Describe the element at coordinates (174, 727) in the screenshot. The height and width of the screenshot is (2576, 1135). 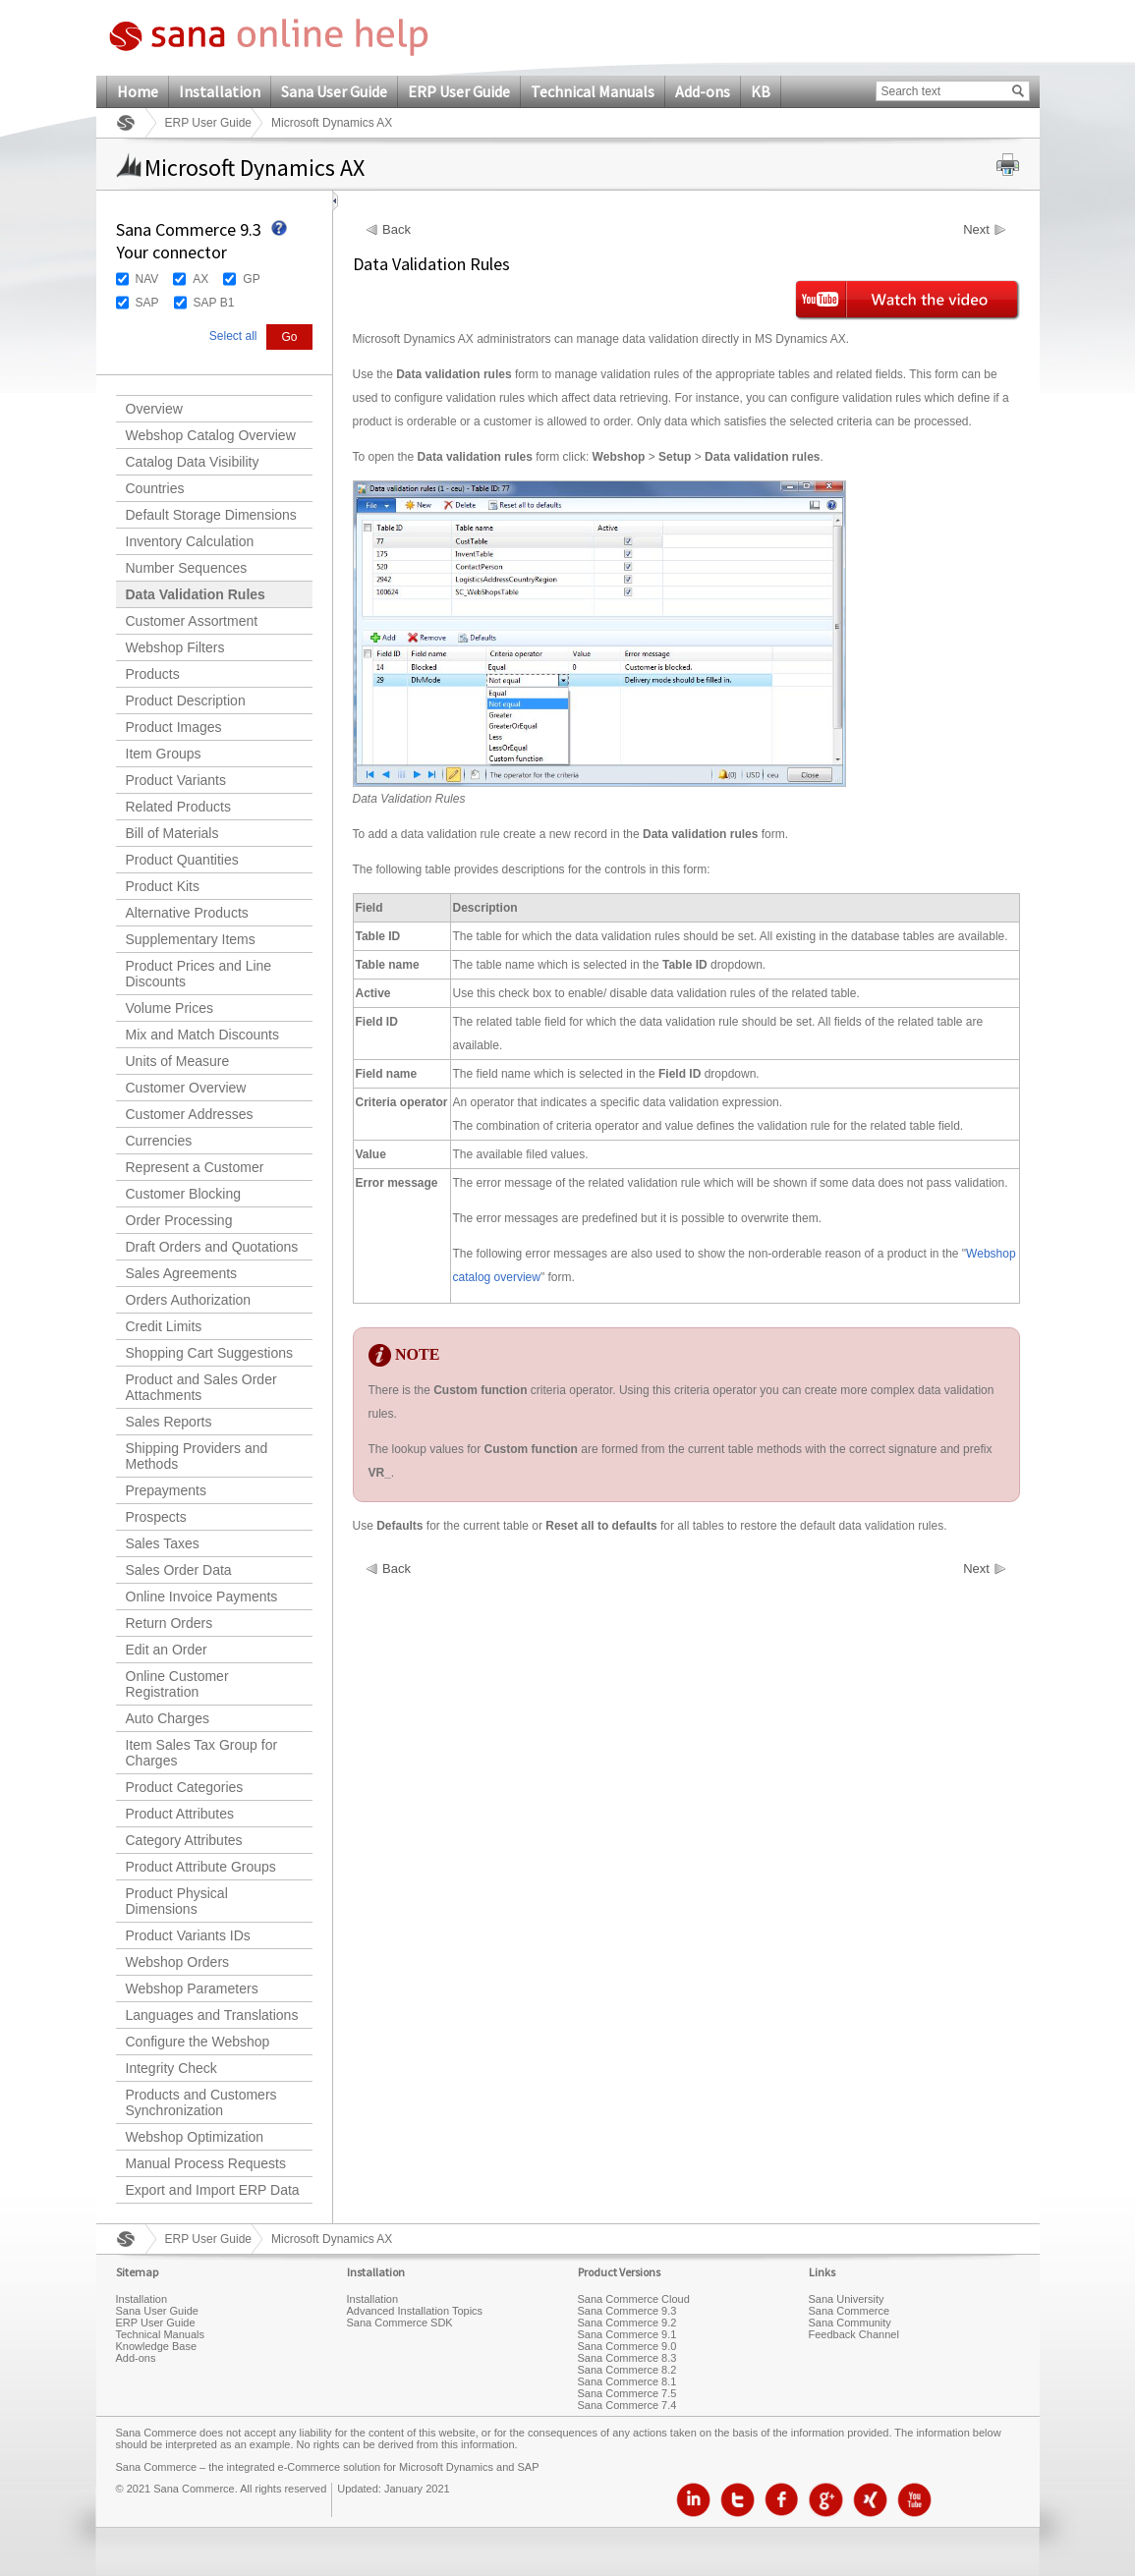
I see `Product Images` at that location.